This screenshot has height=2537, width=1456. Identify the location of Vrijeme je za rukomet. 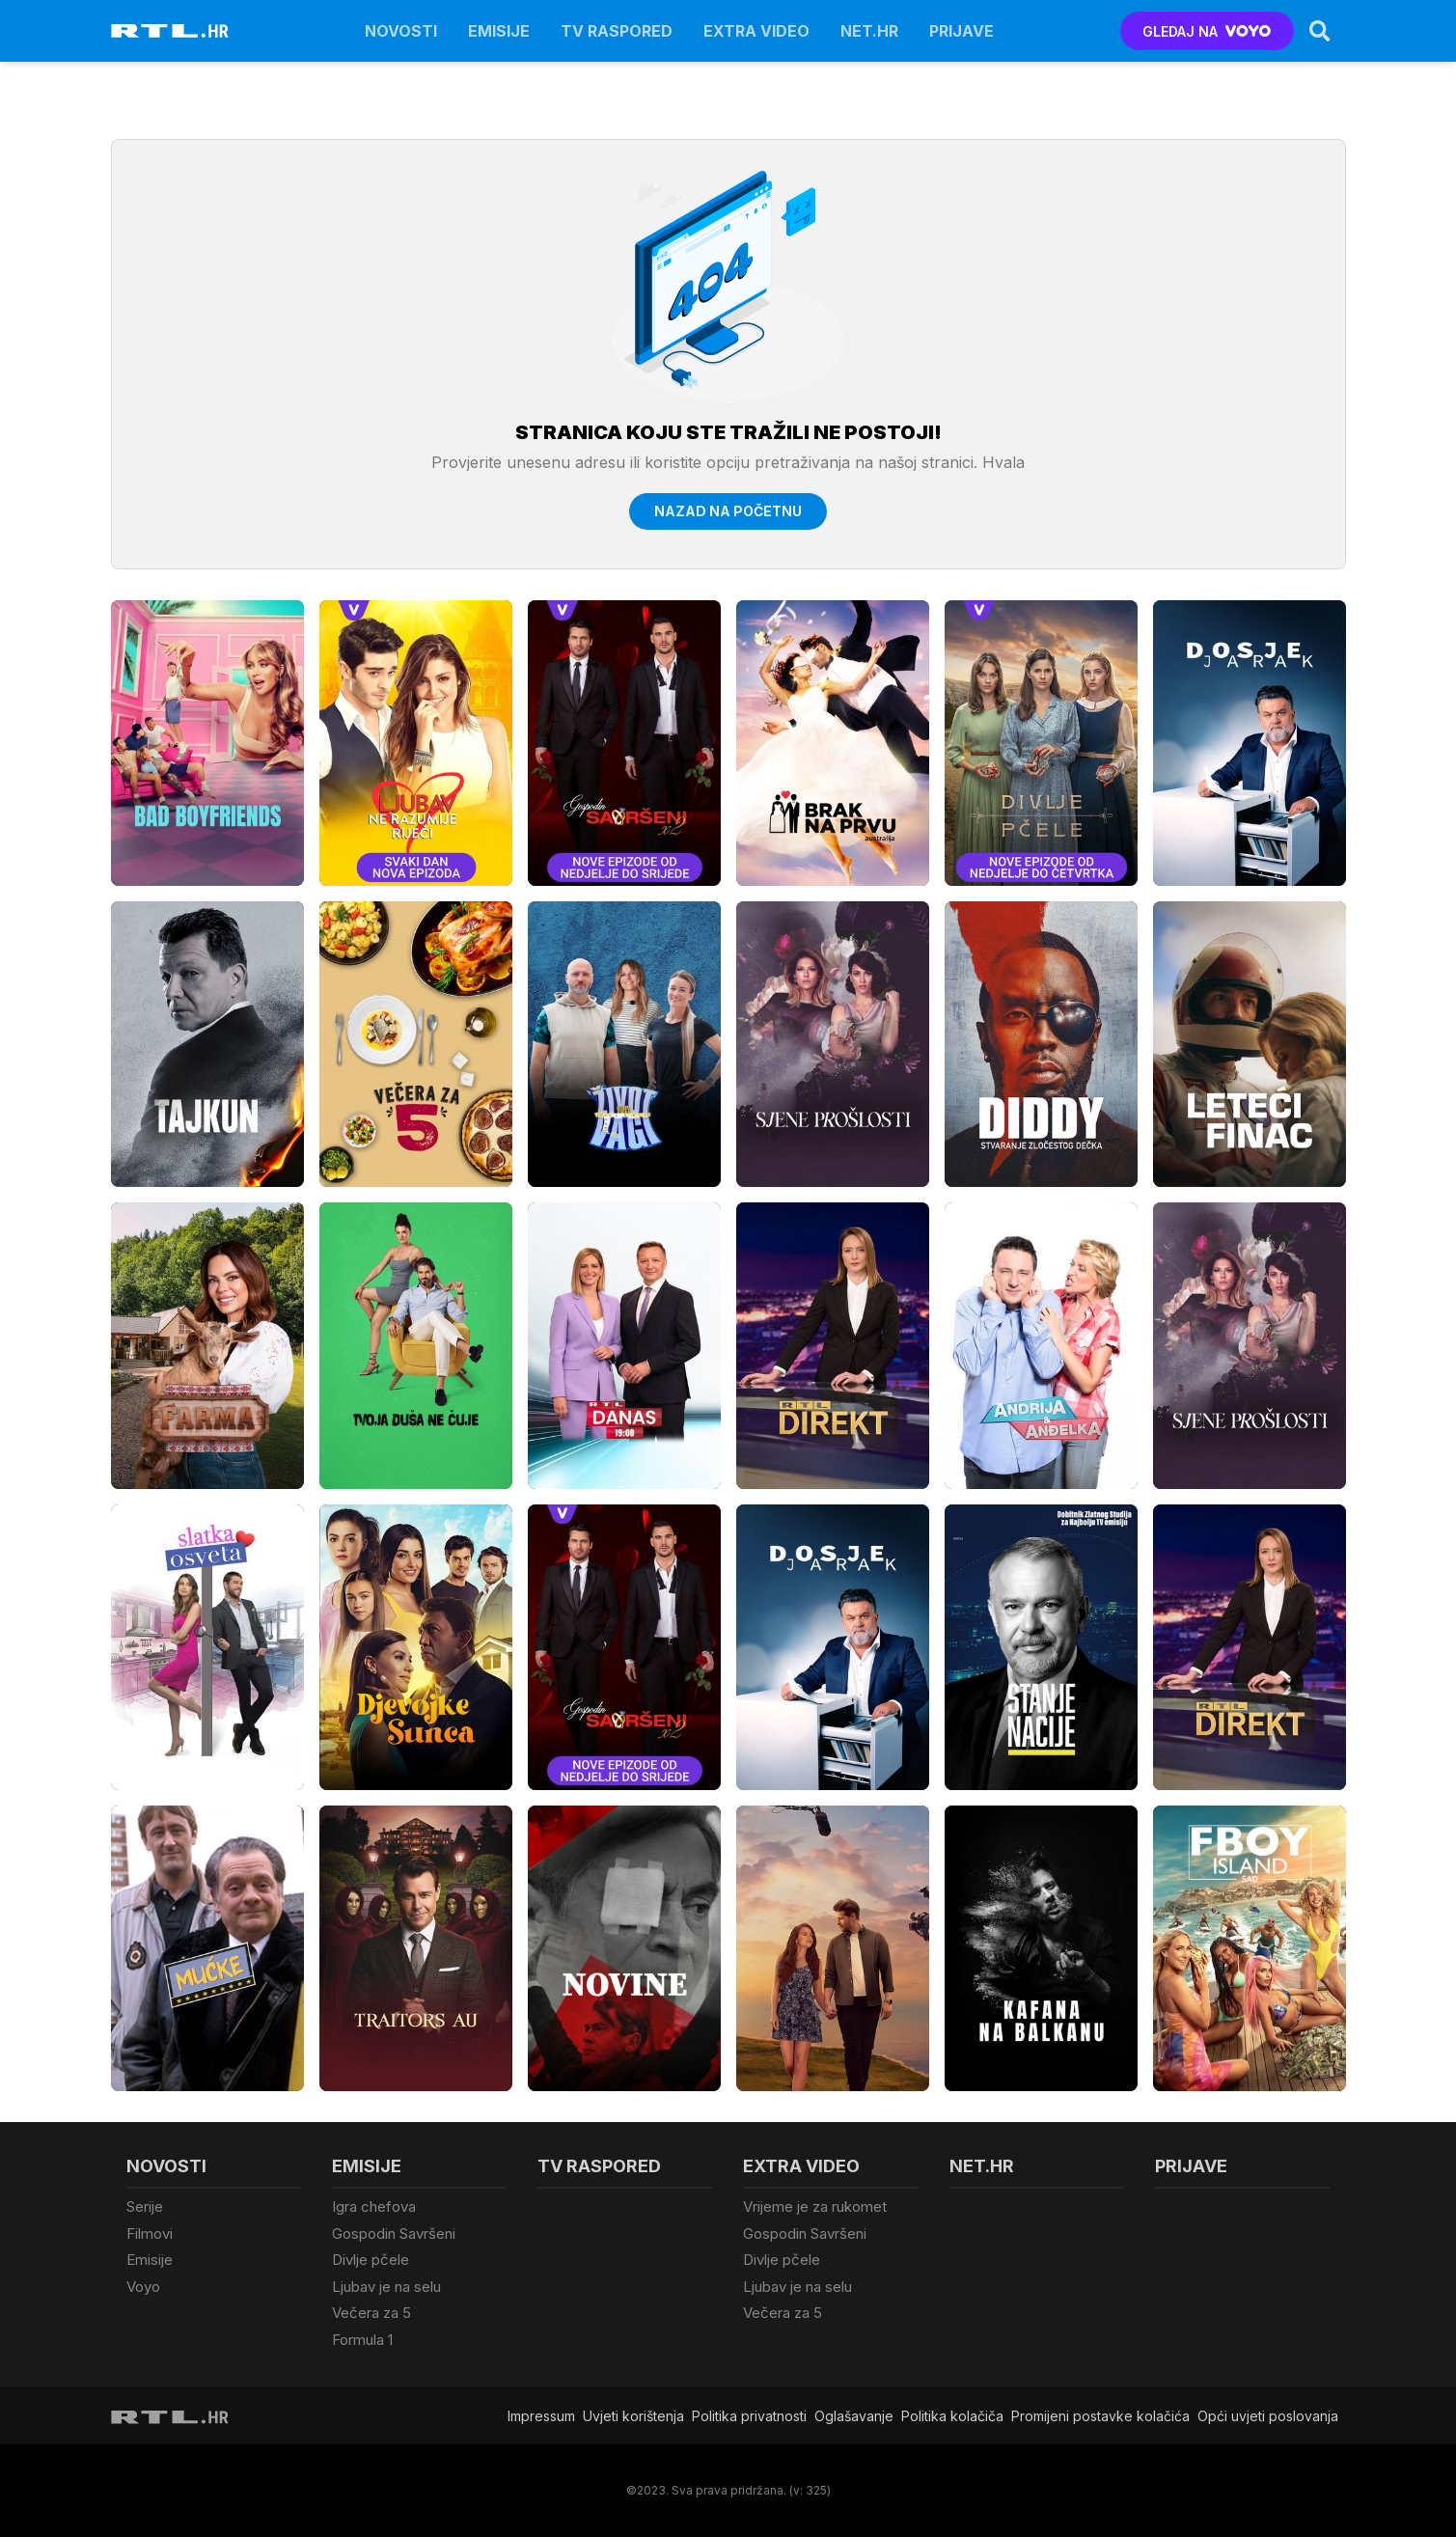
(815, 2206).